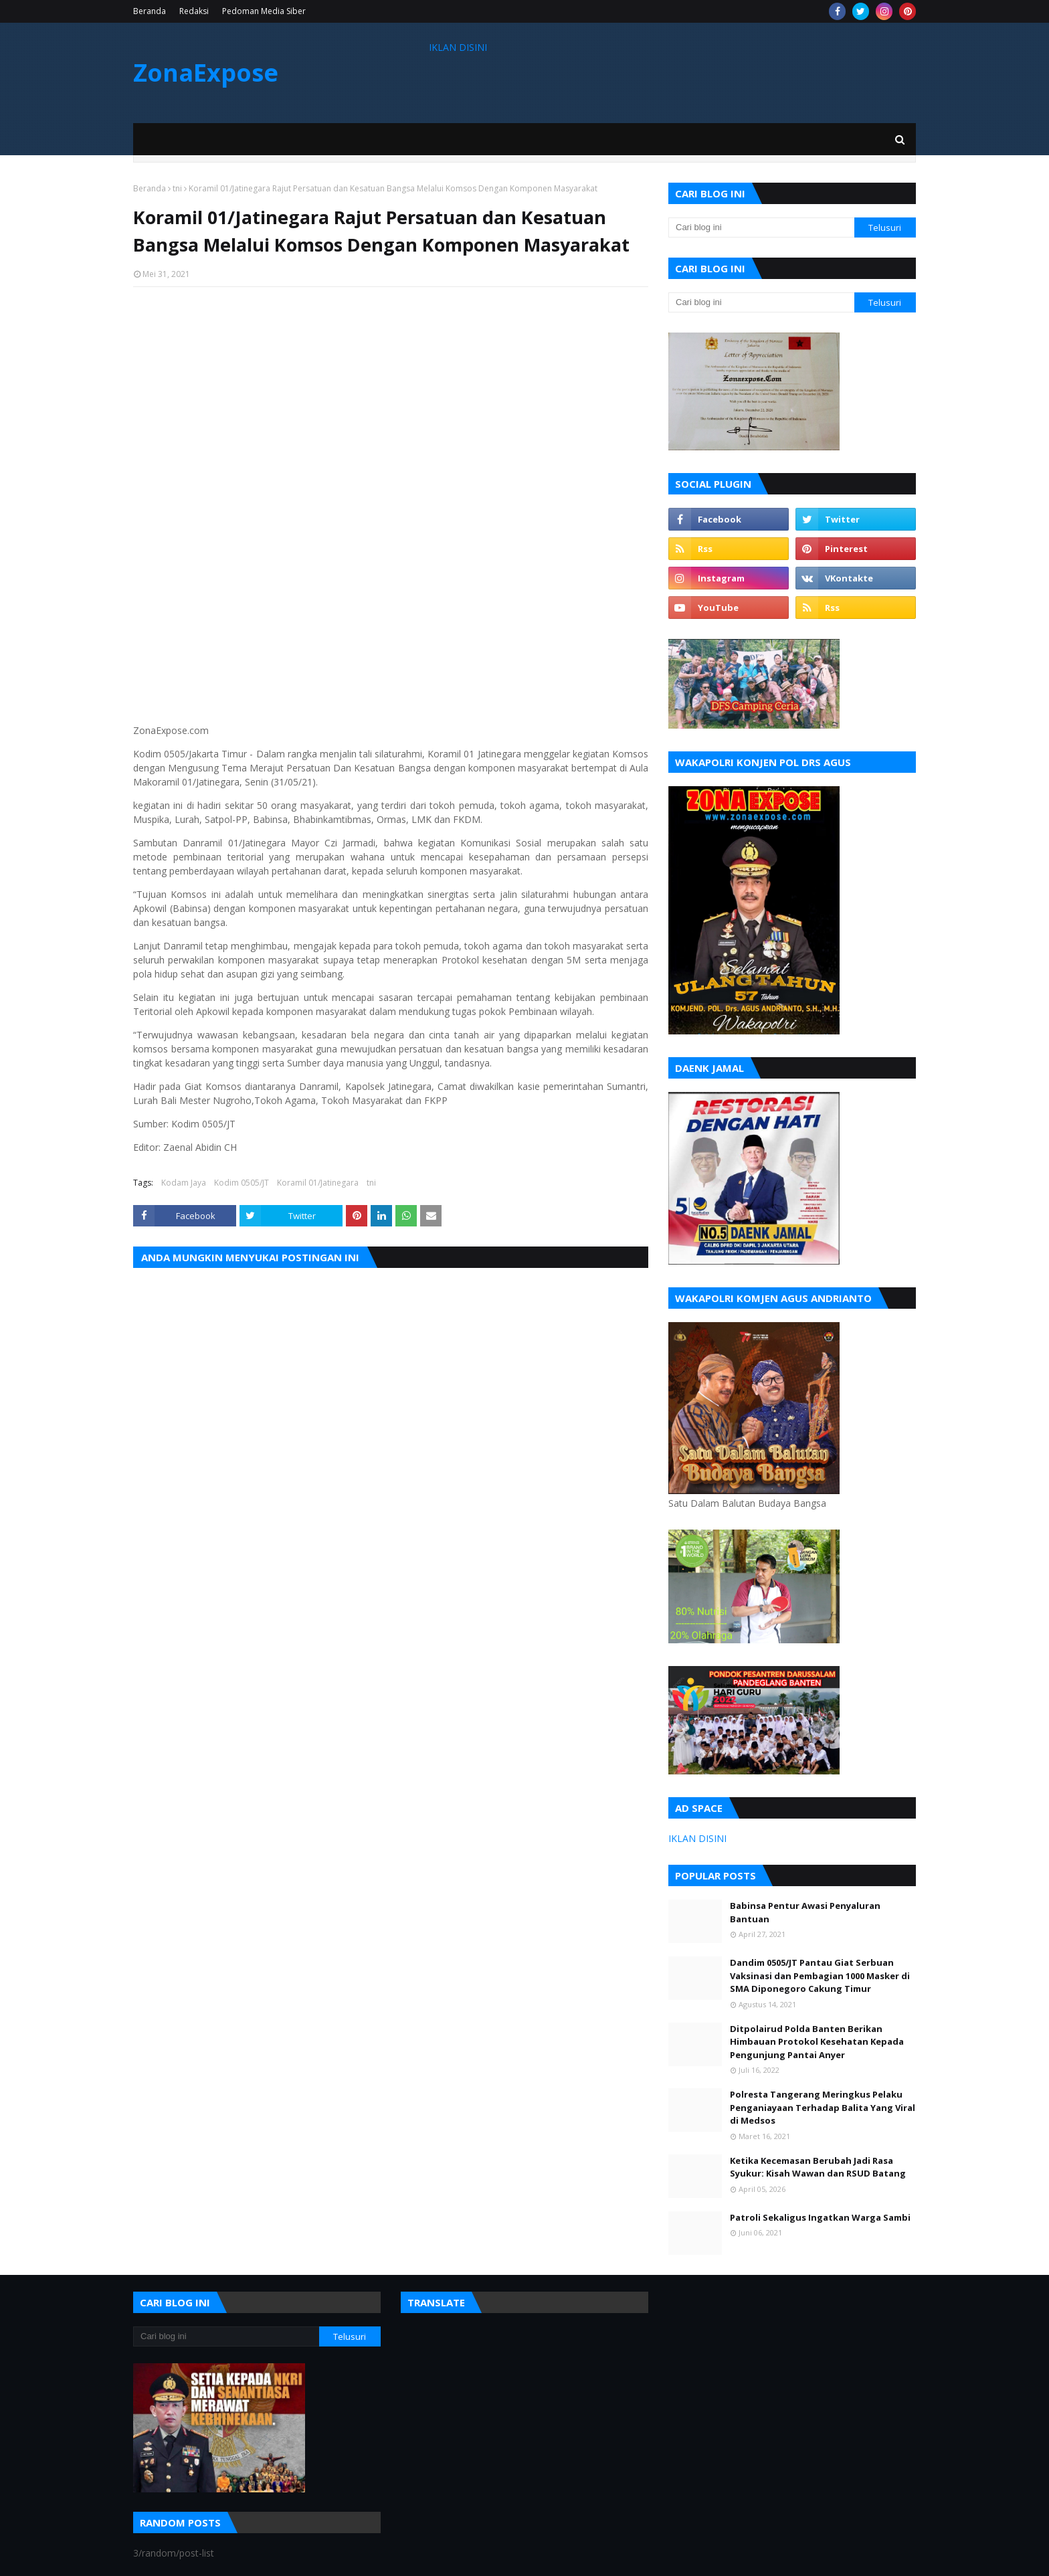 The image size is (1049, 2576). What do you see at coordinates (318, 1182) in the screenshot?
I see `Koramil 01/Jatinegara` at bounding box center [318, 1182].